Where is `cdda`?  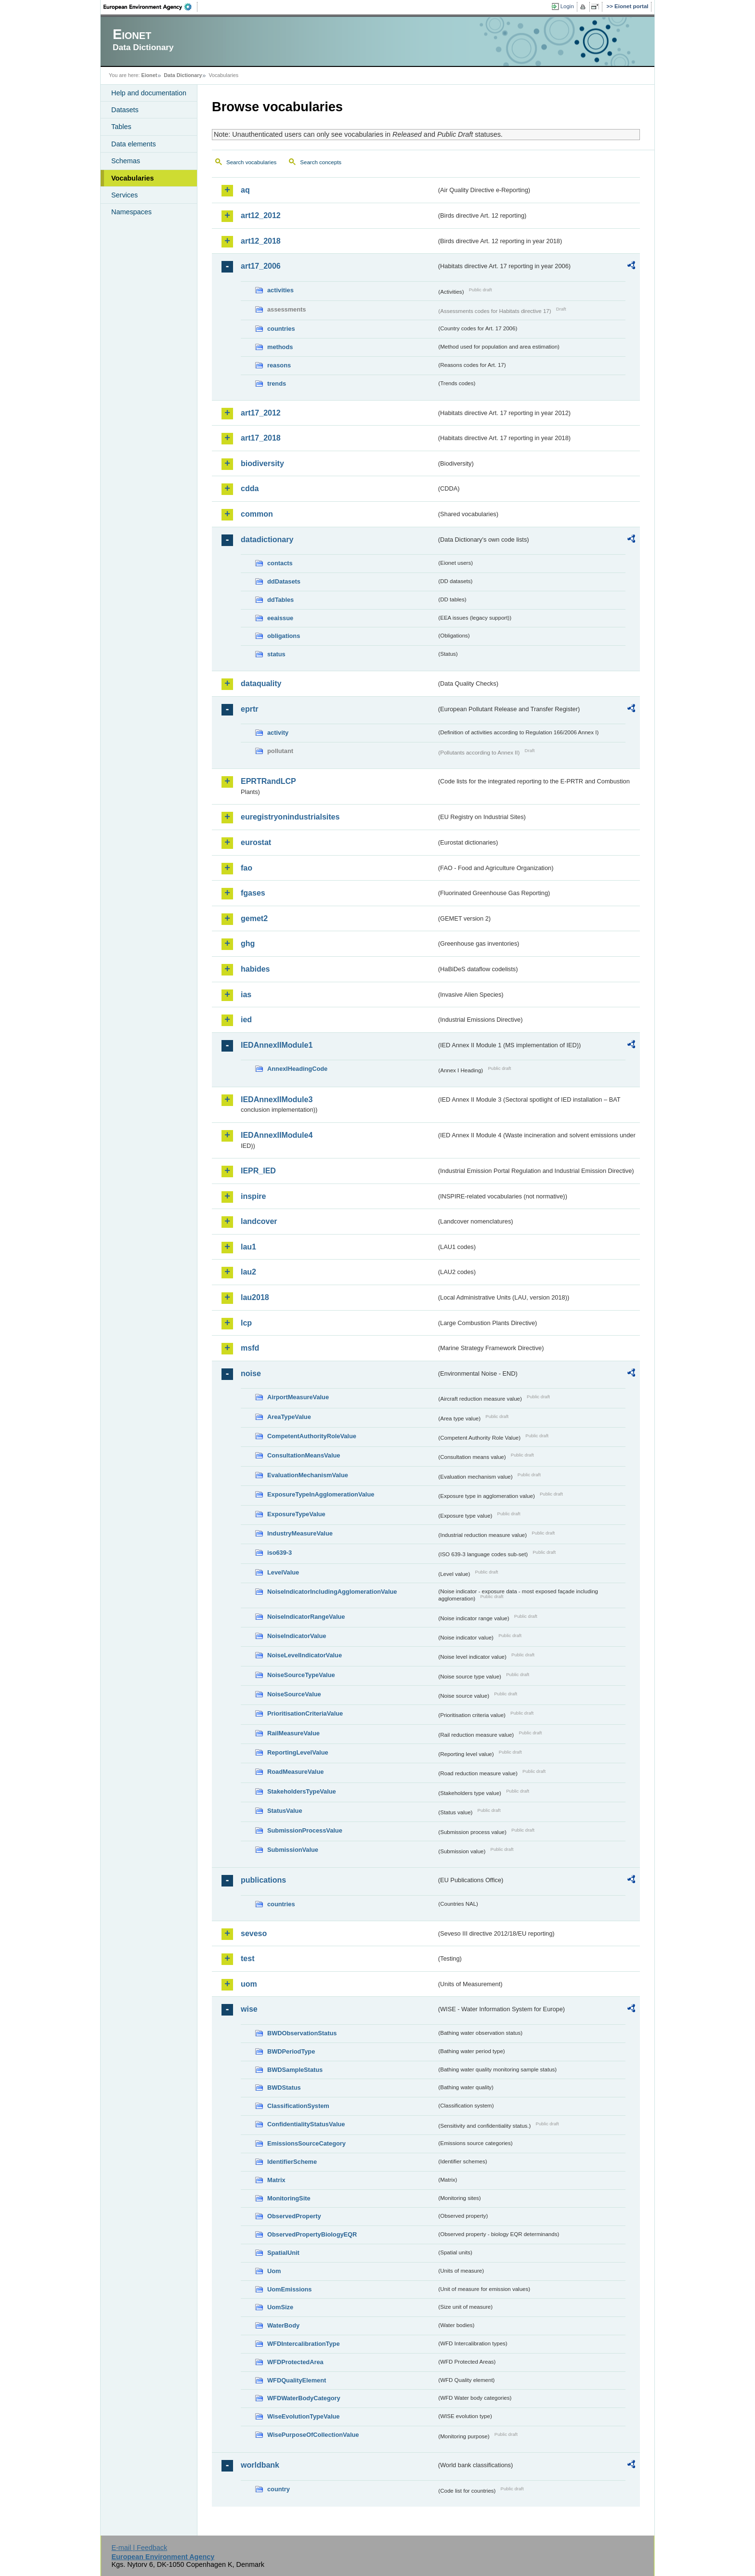
cdda is located at coordinates (250, 488).